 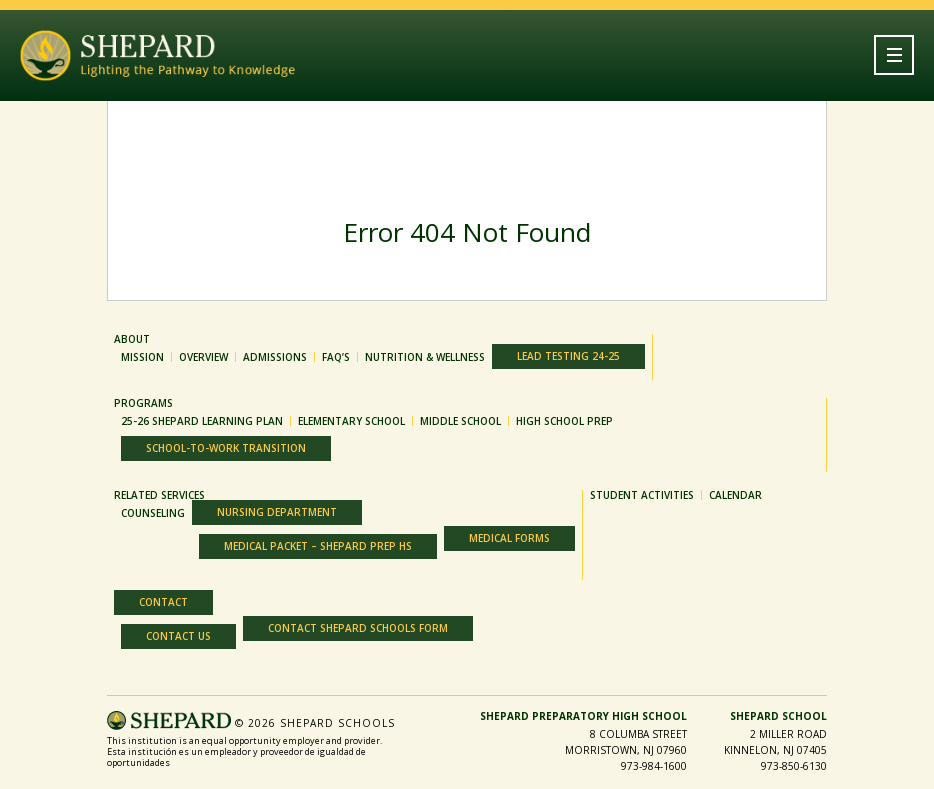 I want to click on Related Services, so click(x=159, y=495).